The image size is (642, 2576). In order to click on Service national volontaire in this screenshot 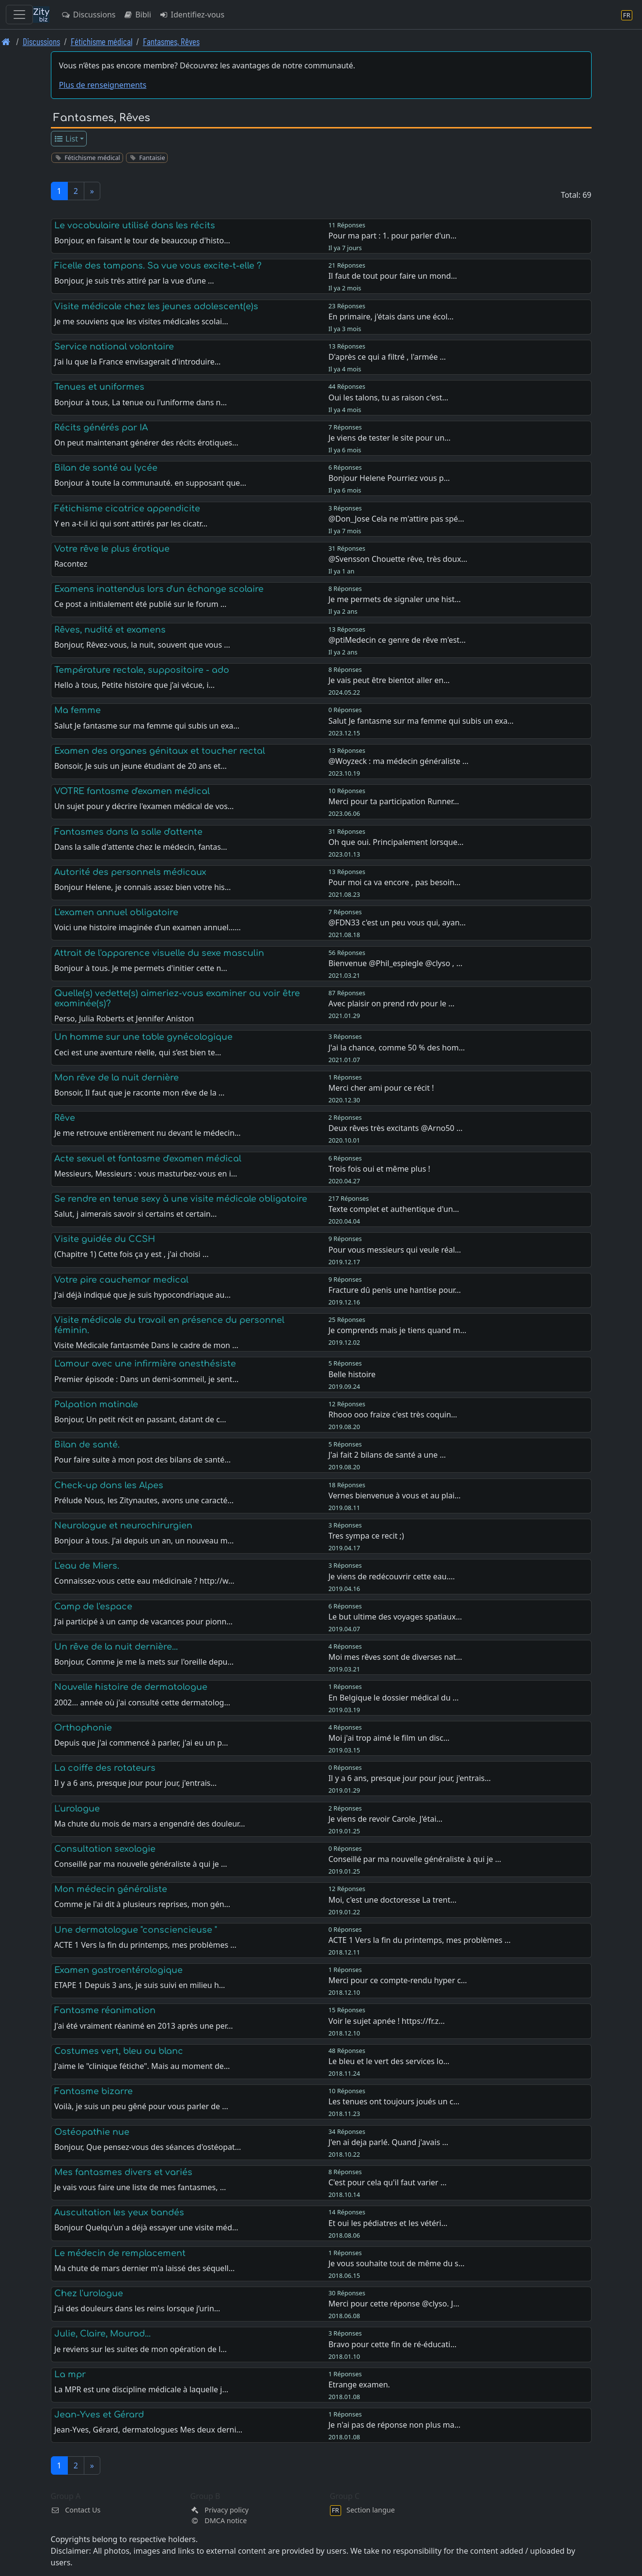, I will do `click(114, 346)`.